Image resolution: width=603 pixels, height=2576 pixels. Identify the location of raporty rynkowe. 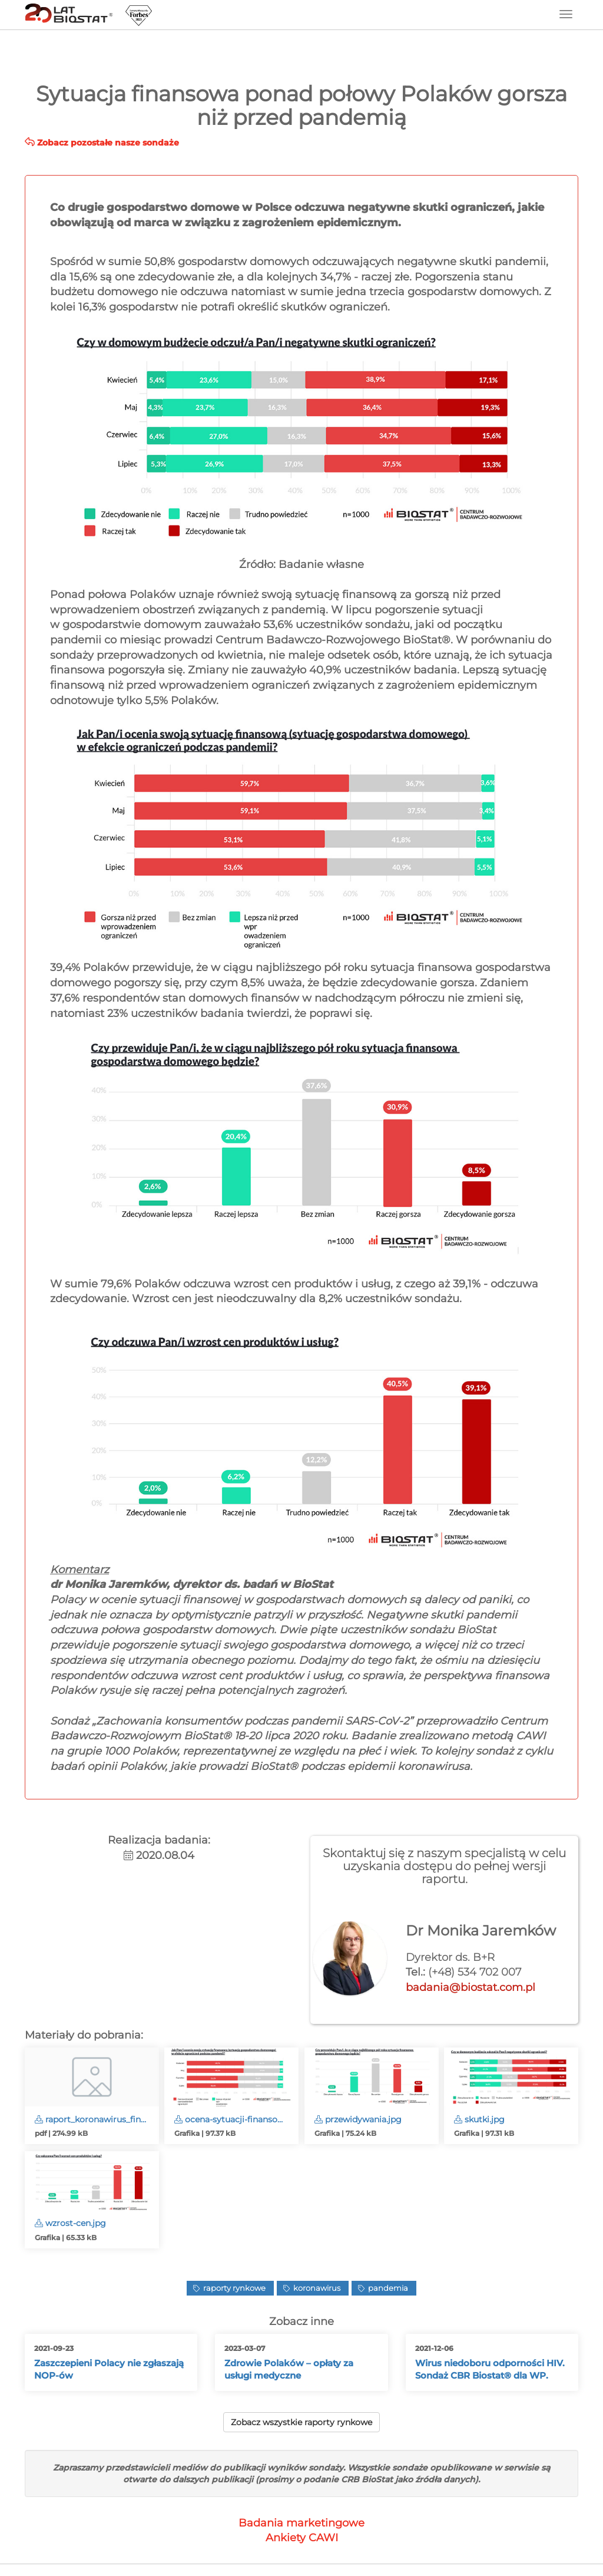
(233, 2288).